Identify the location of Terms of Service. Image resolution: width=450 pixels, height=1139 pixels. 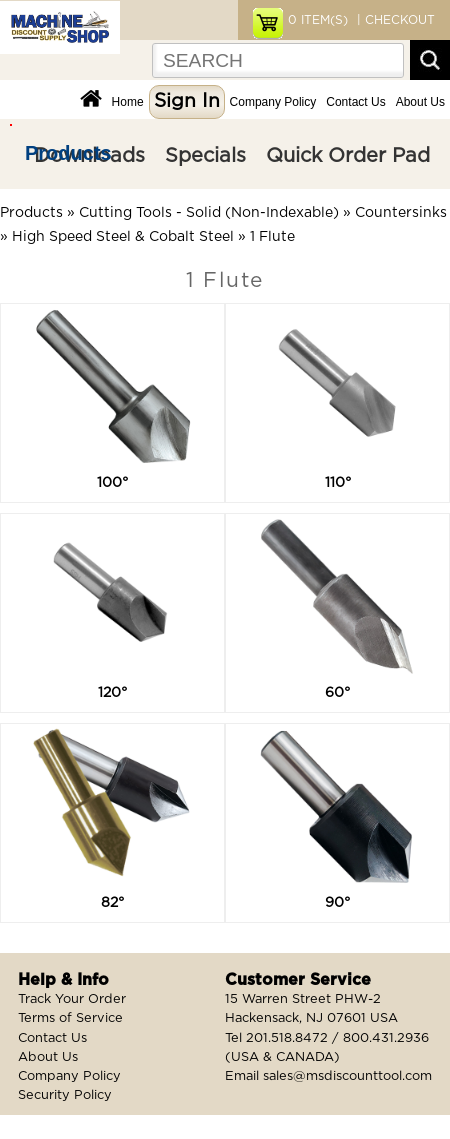
(70, 1018).